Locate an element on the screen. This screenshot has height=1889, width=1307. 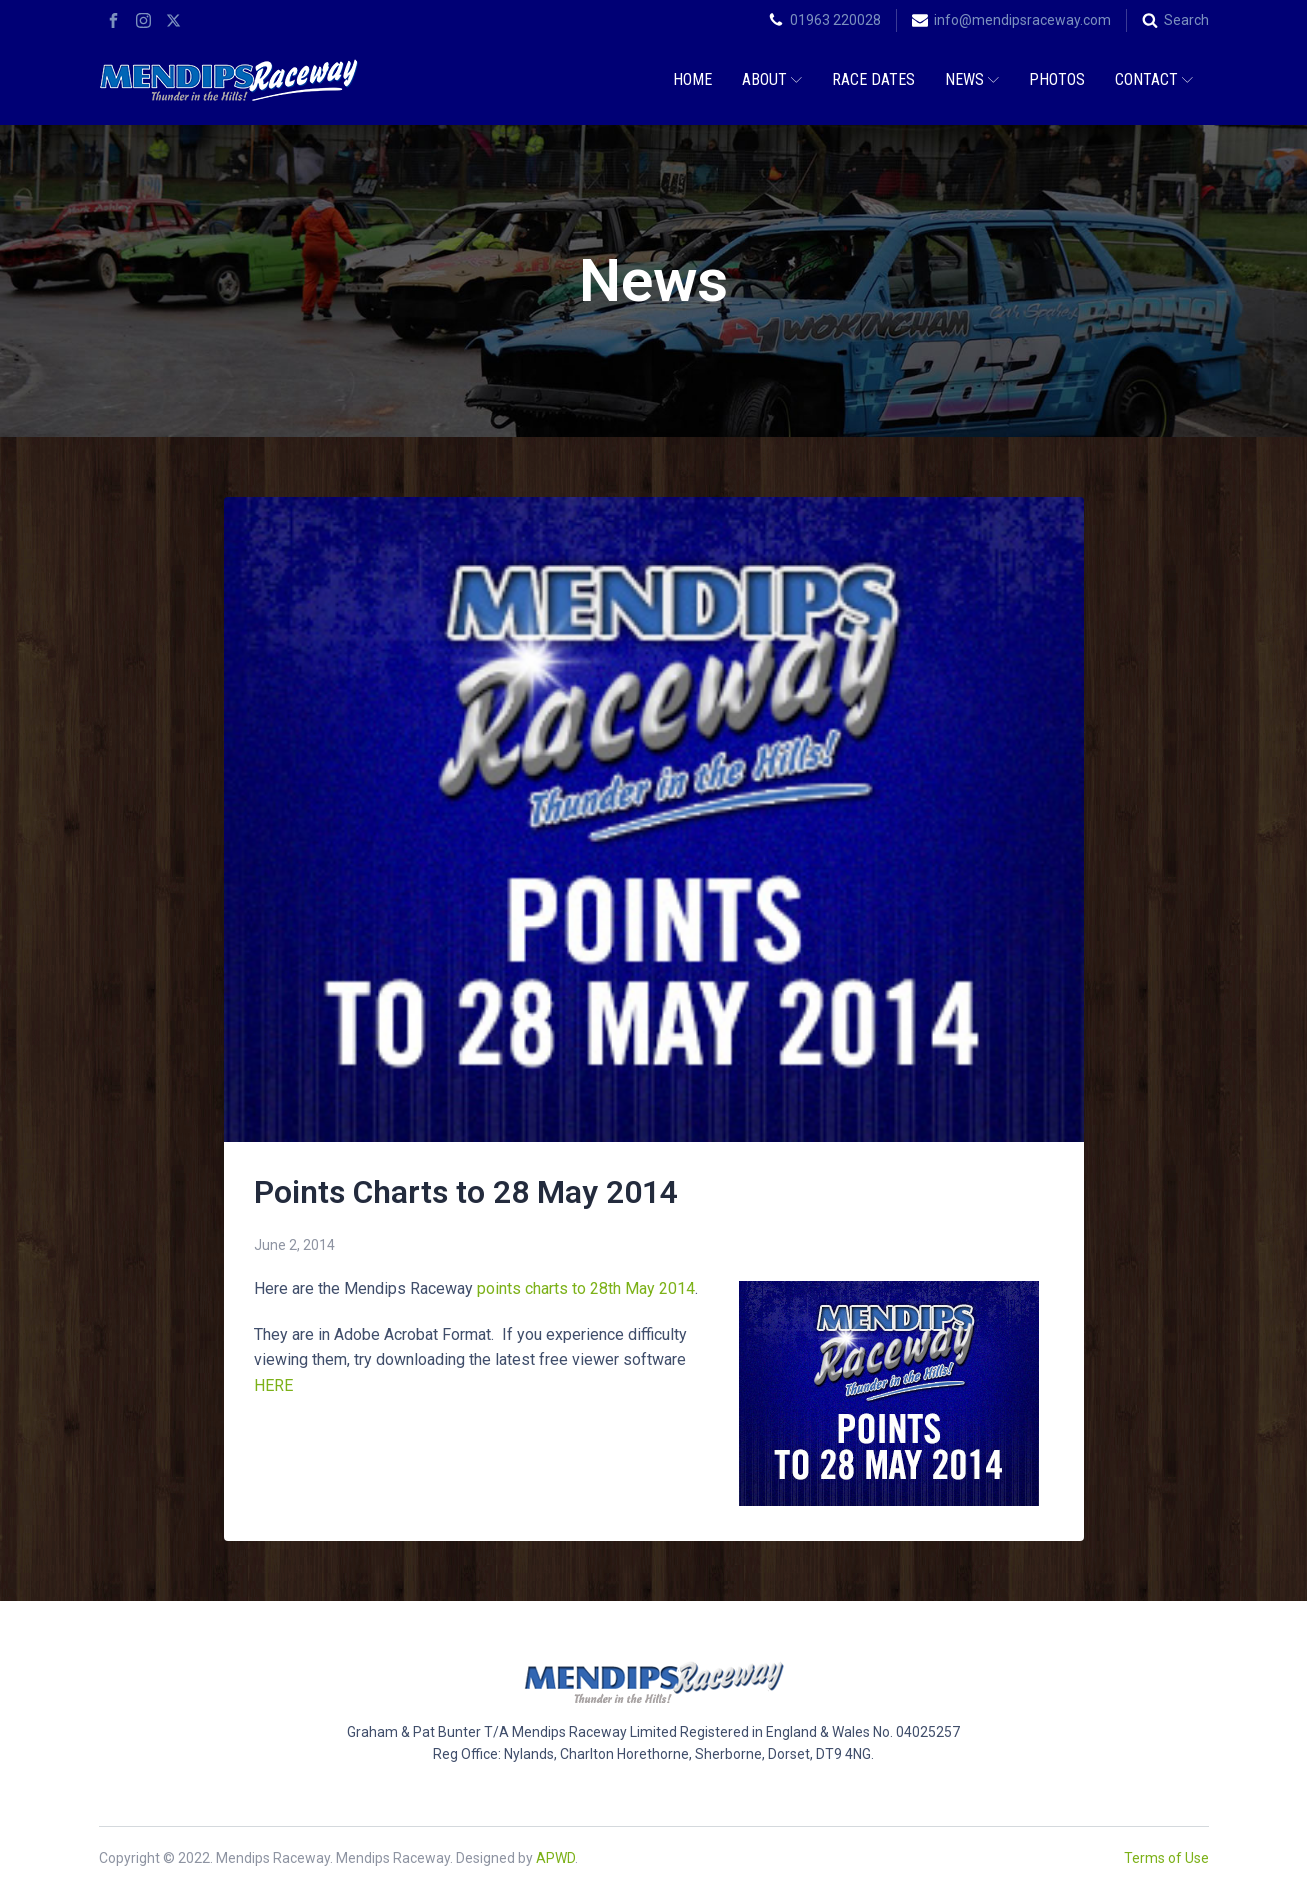
HERE is located at coordinates (273, 1385).